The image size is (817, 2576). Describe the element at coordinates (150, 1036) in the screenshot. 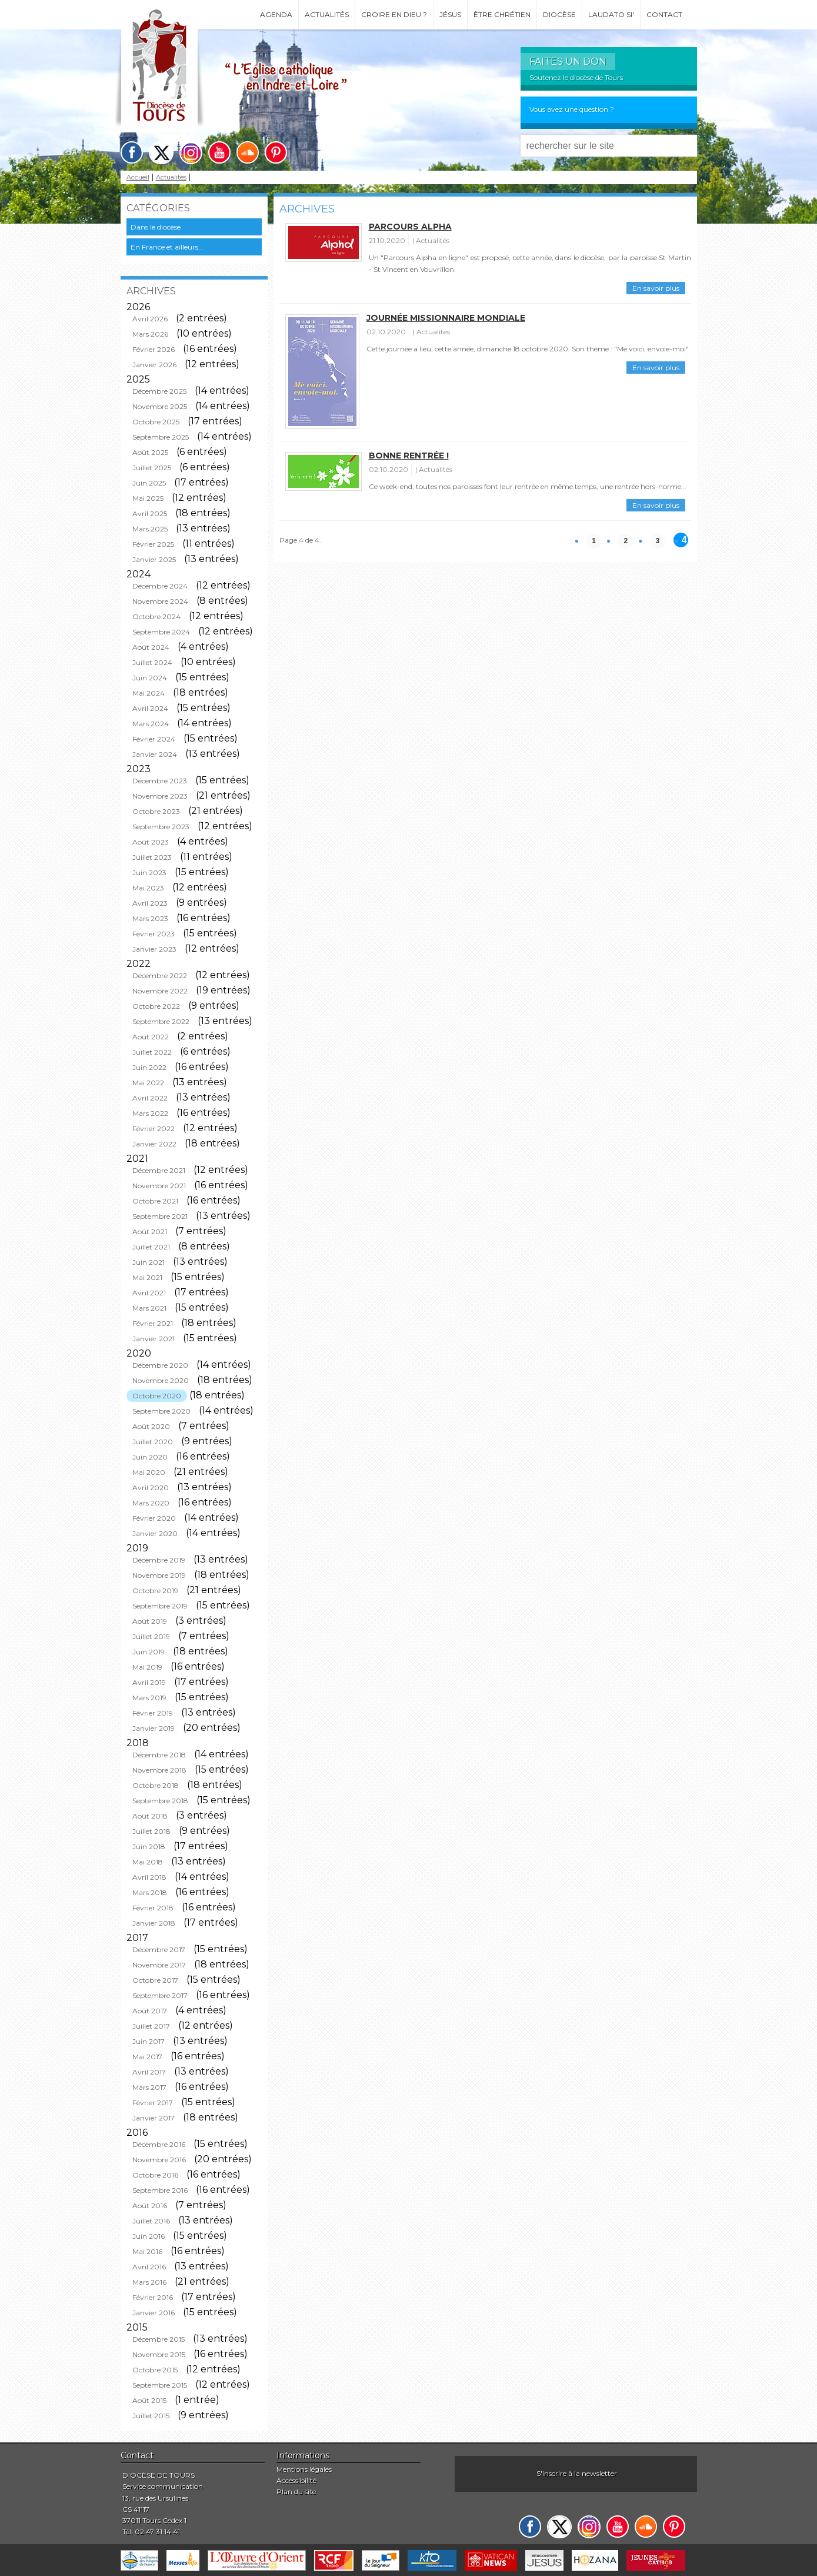

I see `Août 2022` at that location.